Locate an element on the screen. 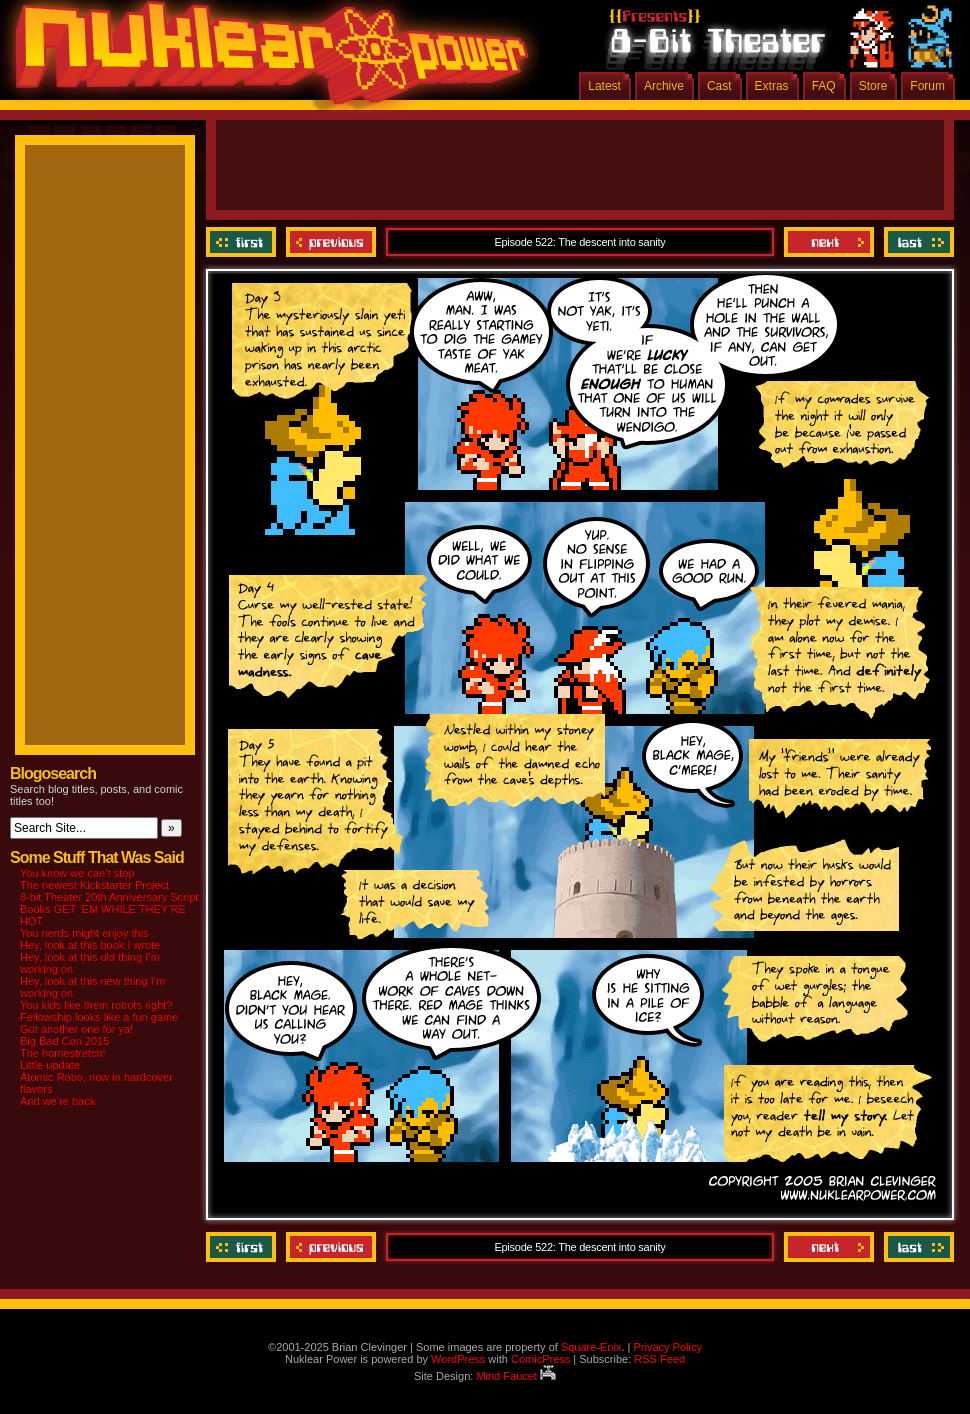 This screenshot has width=970, height=1414. Nuklear Power is located at coordinates (265, 60).